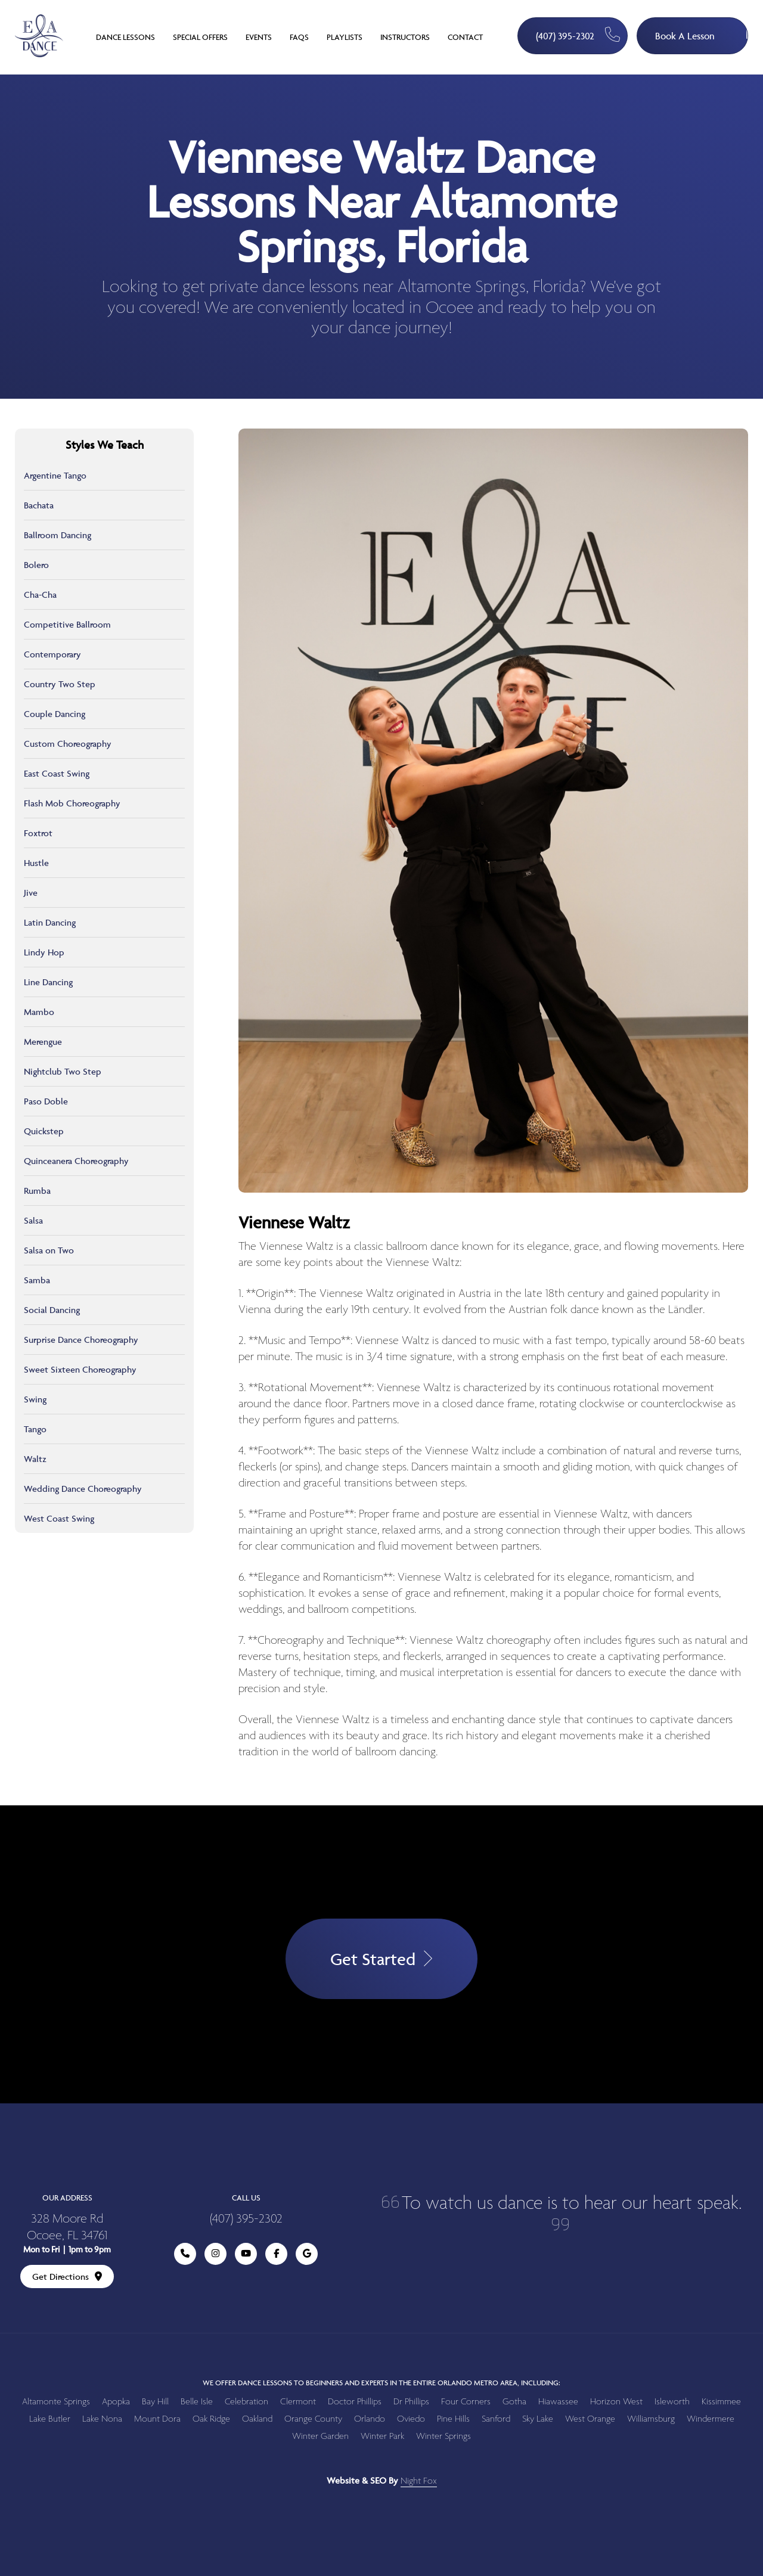 The width and height of the screenshot is (763, 2576). What do you see at coordinates (381, 2382) in the screenshot?
I see `We offer dance lessons to beginners and experts in the entire Orlando metro area, including:` at bounding box center [381, 2382].